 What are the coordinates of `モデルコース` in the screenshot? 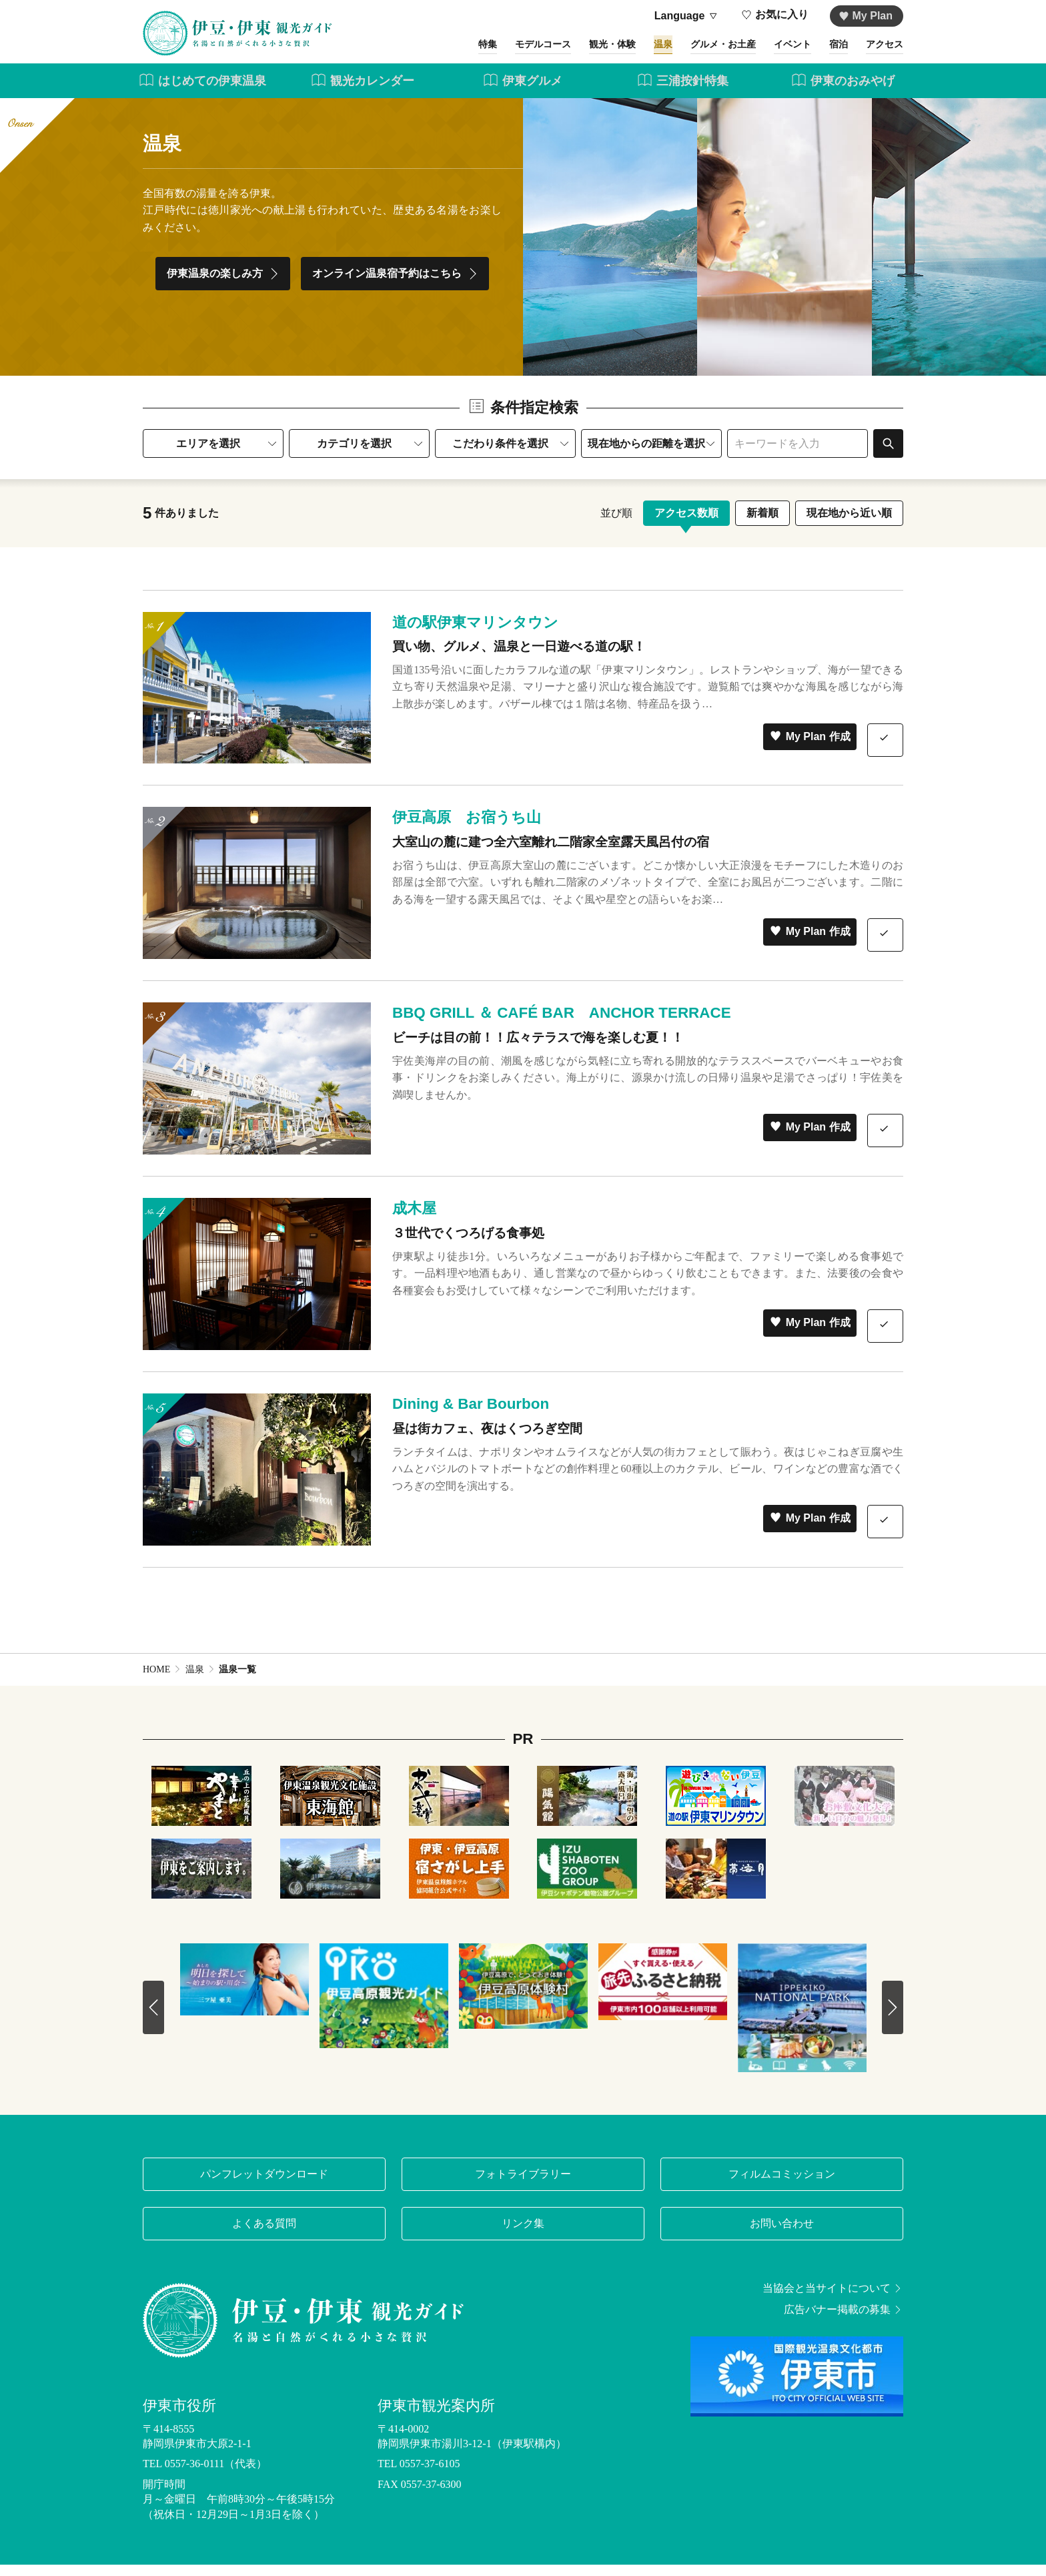 It's located at (487, 51).